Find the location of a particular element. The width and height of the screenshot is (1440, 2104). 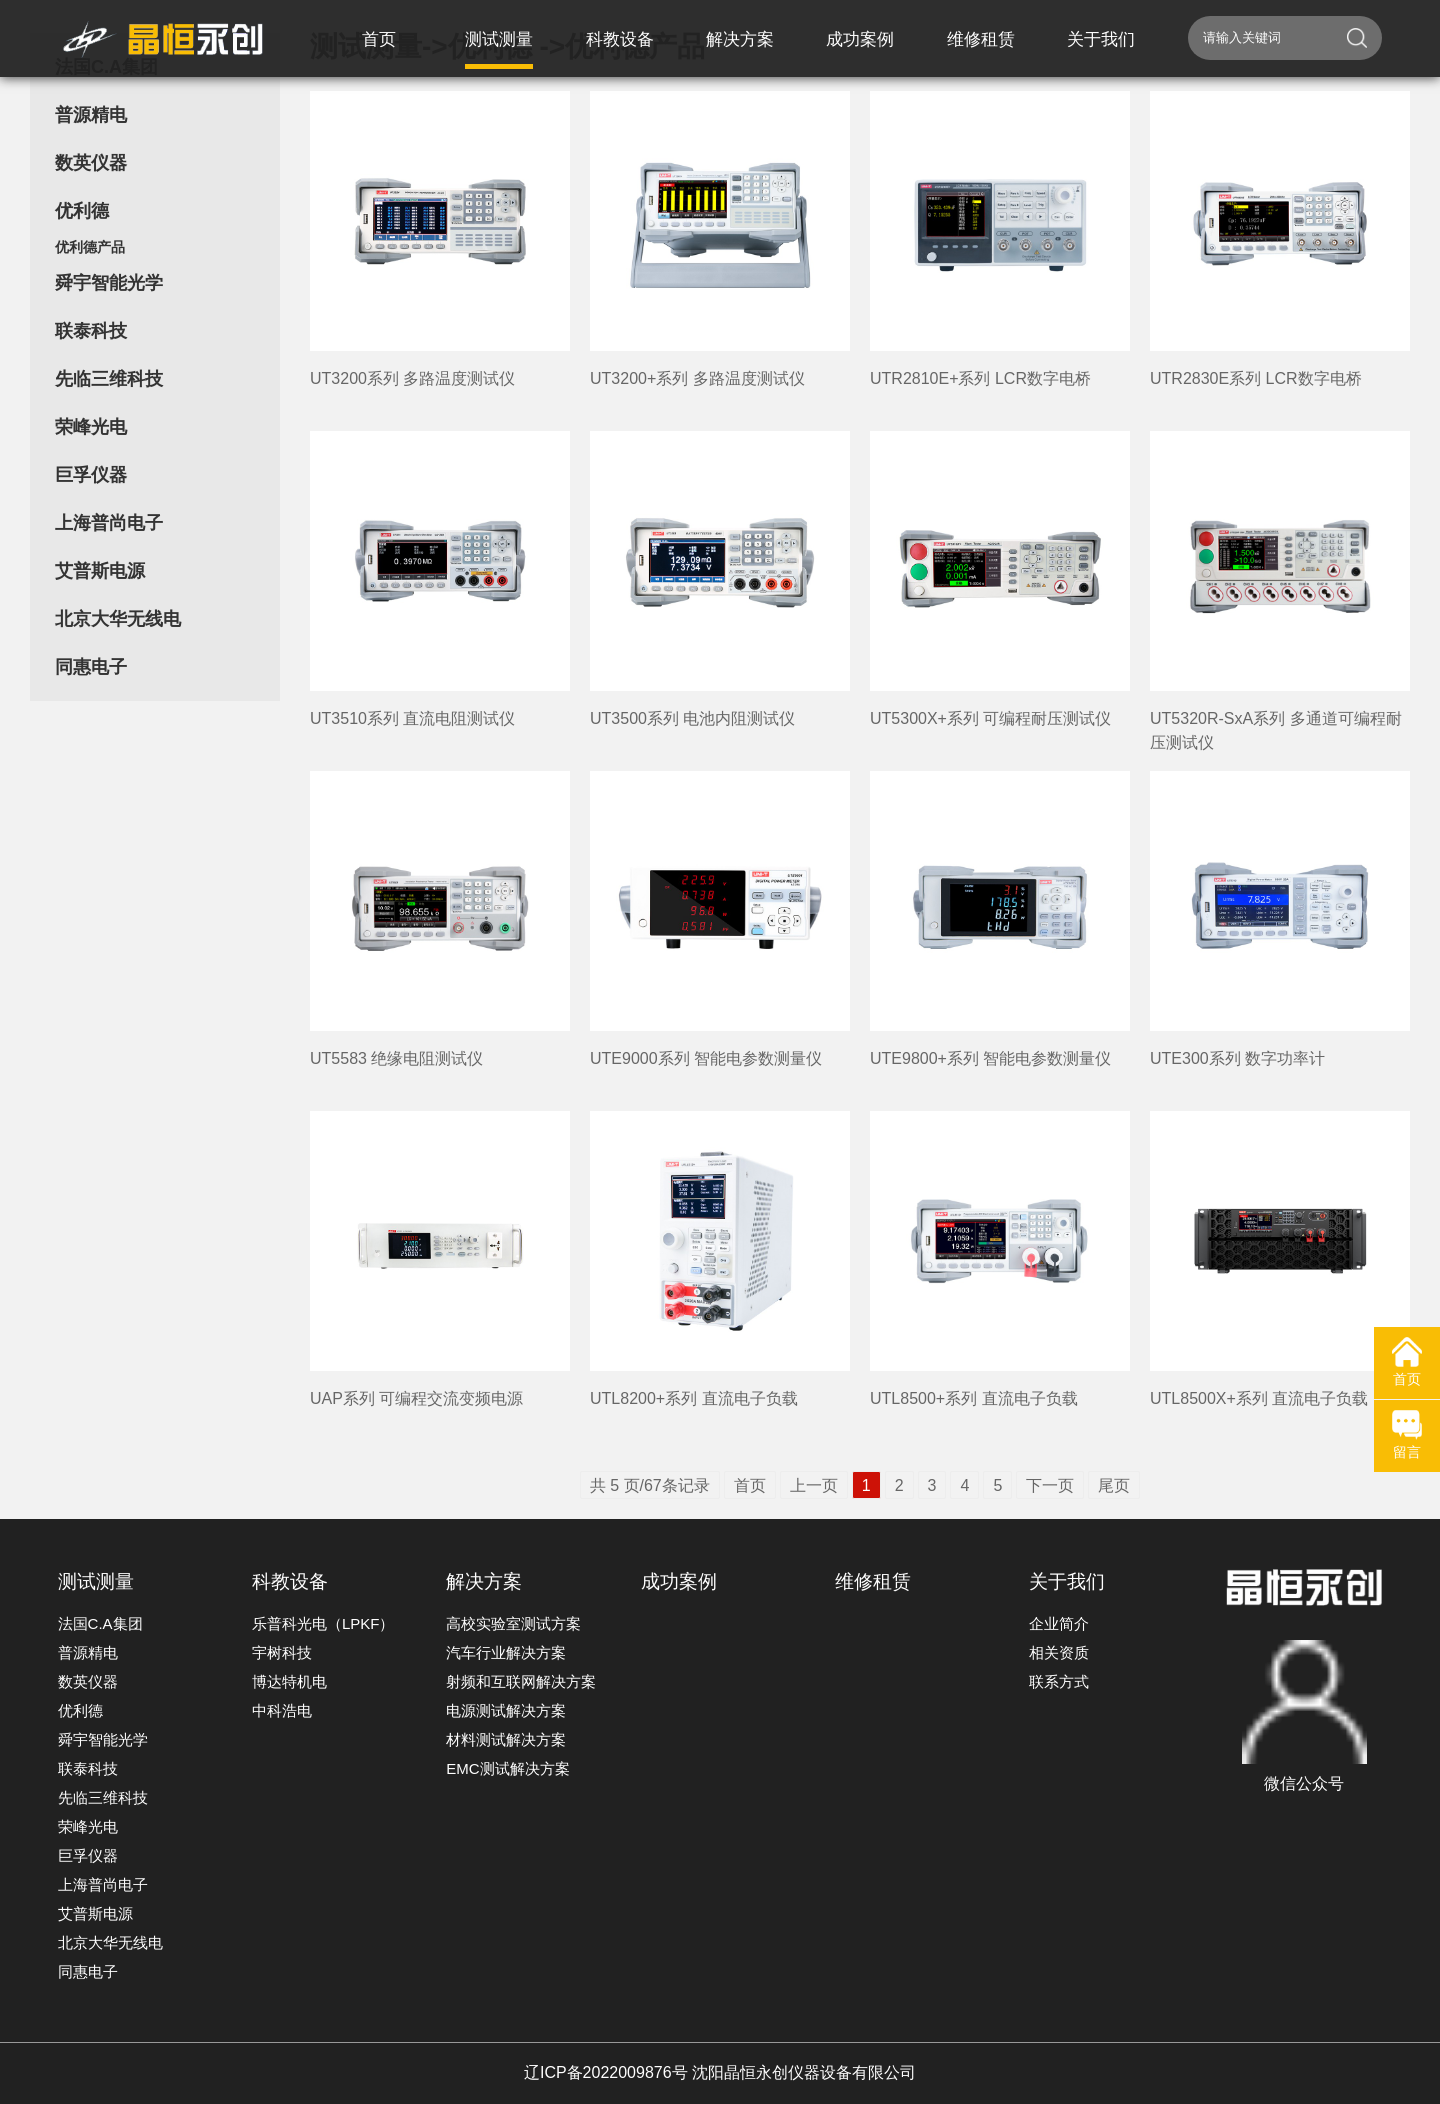

数英仪器 is located at coordinates (91, 163).